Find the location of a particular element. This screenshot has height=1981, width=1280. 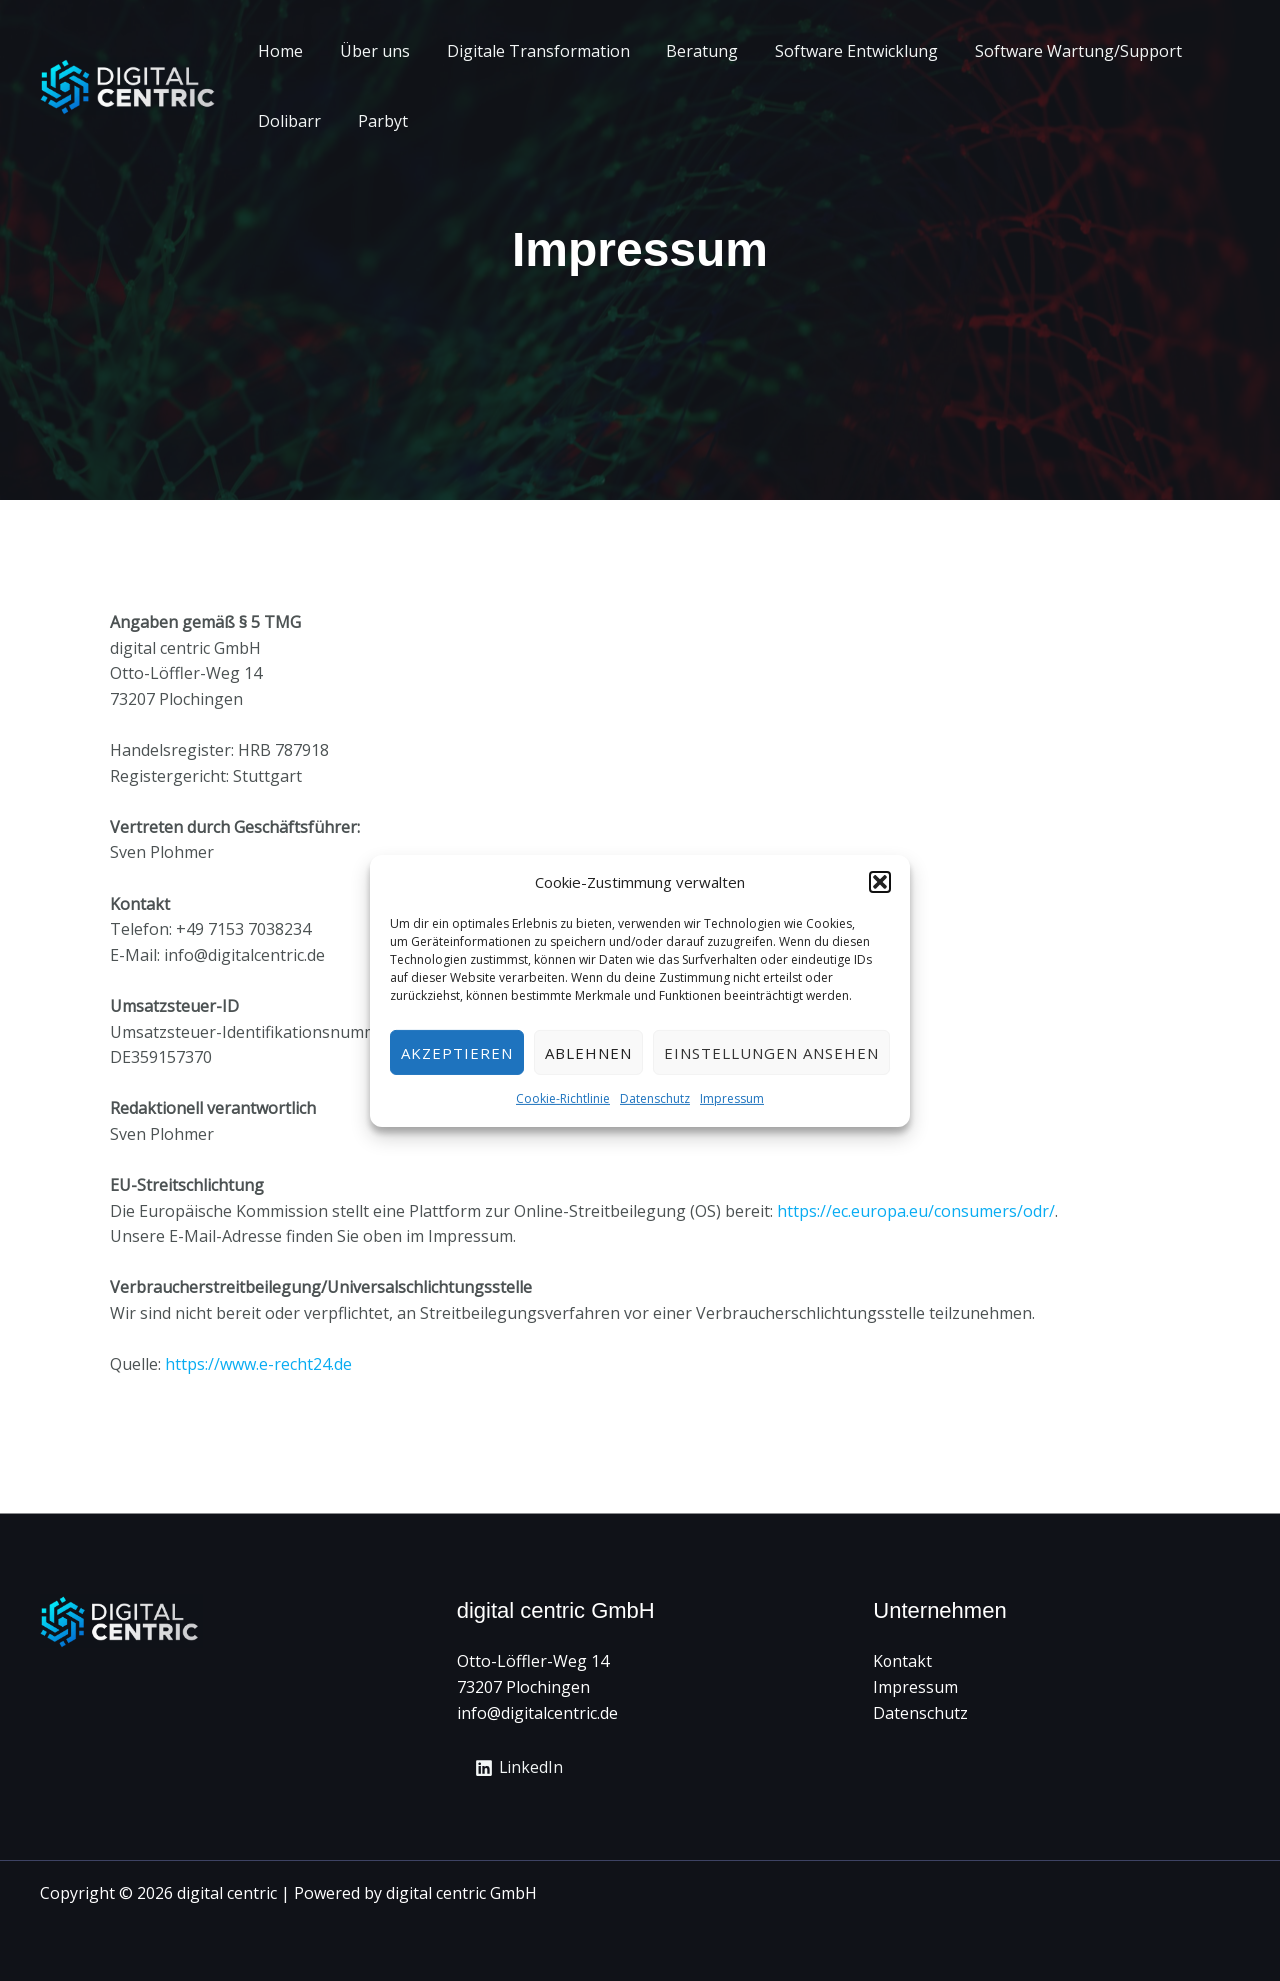

Akzeptieren is located at coordinates (457, 1053).